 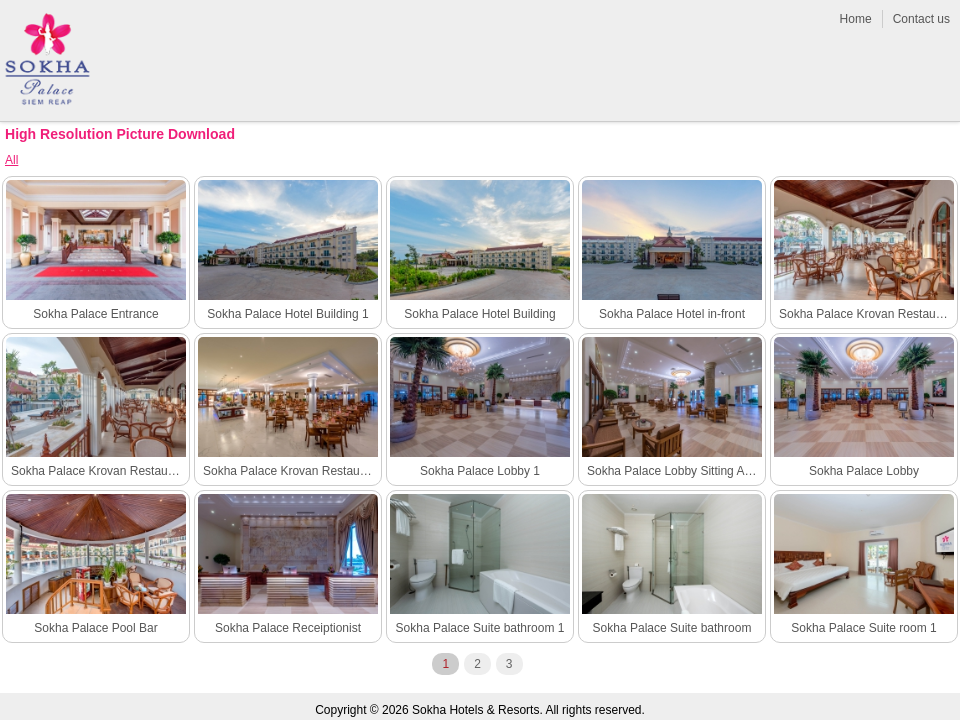 What do you see at coordinates (95, 314) in the screenshot?
I see `Sokha Palace Entrance` at bounding box center [95, 314].